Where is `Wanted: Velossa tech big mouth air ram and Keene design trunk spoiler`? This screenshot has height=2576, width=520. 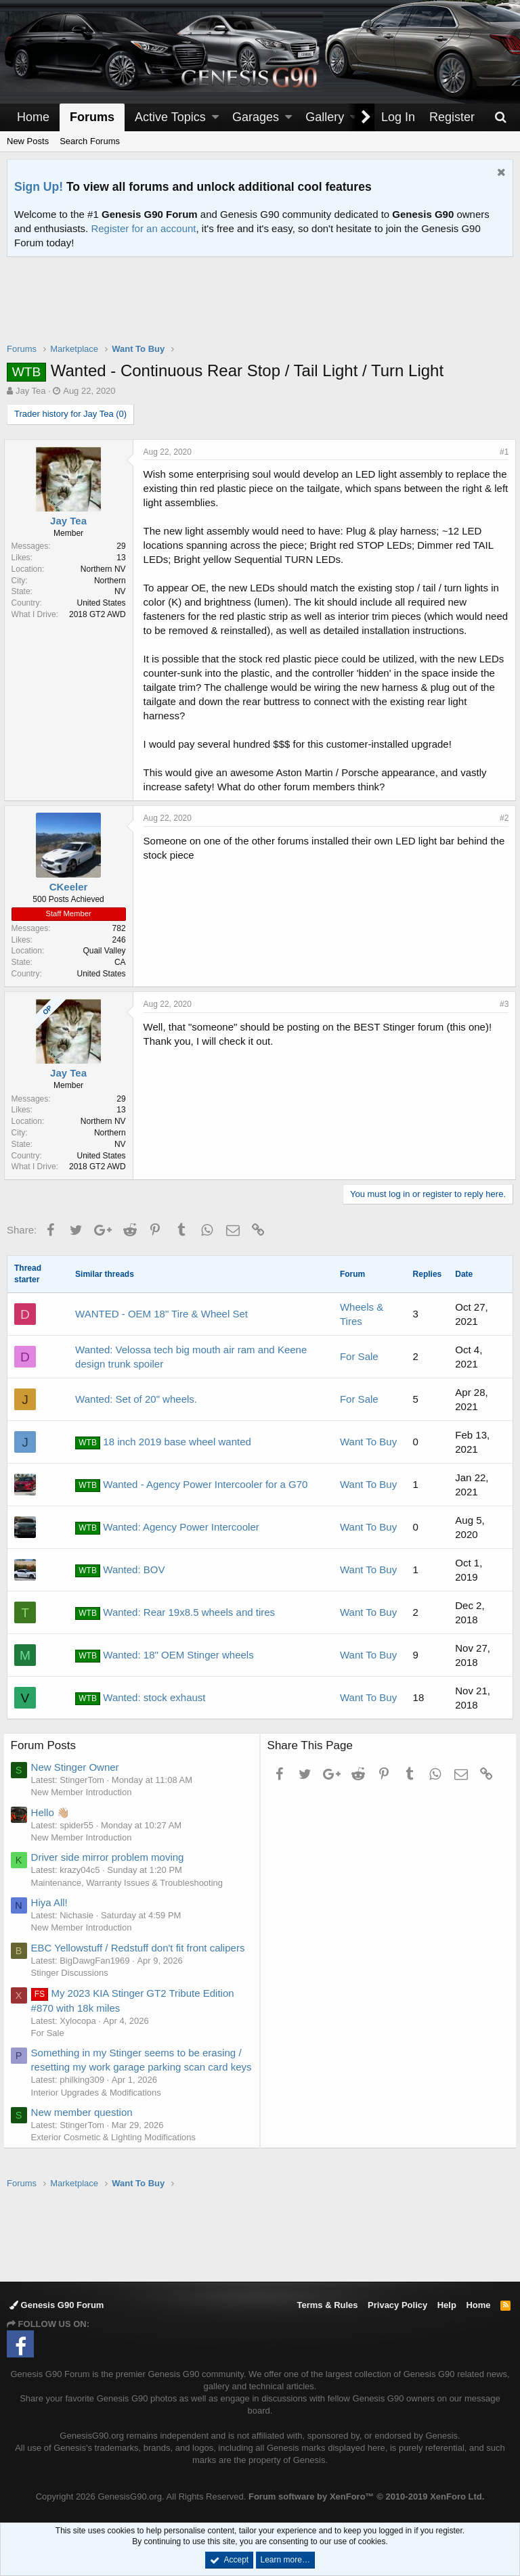
Wanted: Velossa tech big mouth air ram and Keene design trunk spoiler is located at coordinates (191, 1357).